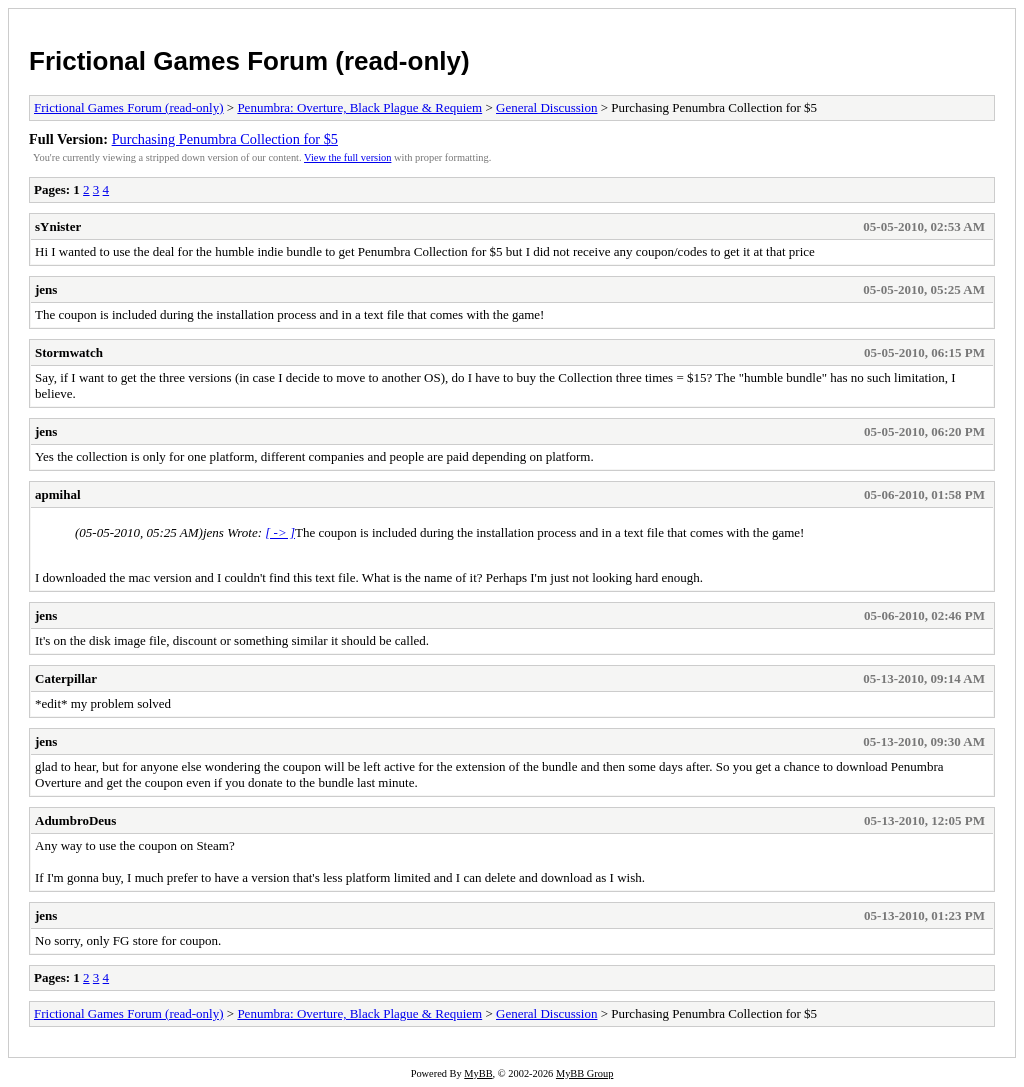 The width and height of the screenshot is (1024, 1087). Describe the element at coordinates (280, 532) in the screenshot. I see `[ -> ]` at that location.